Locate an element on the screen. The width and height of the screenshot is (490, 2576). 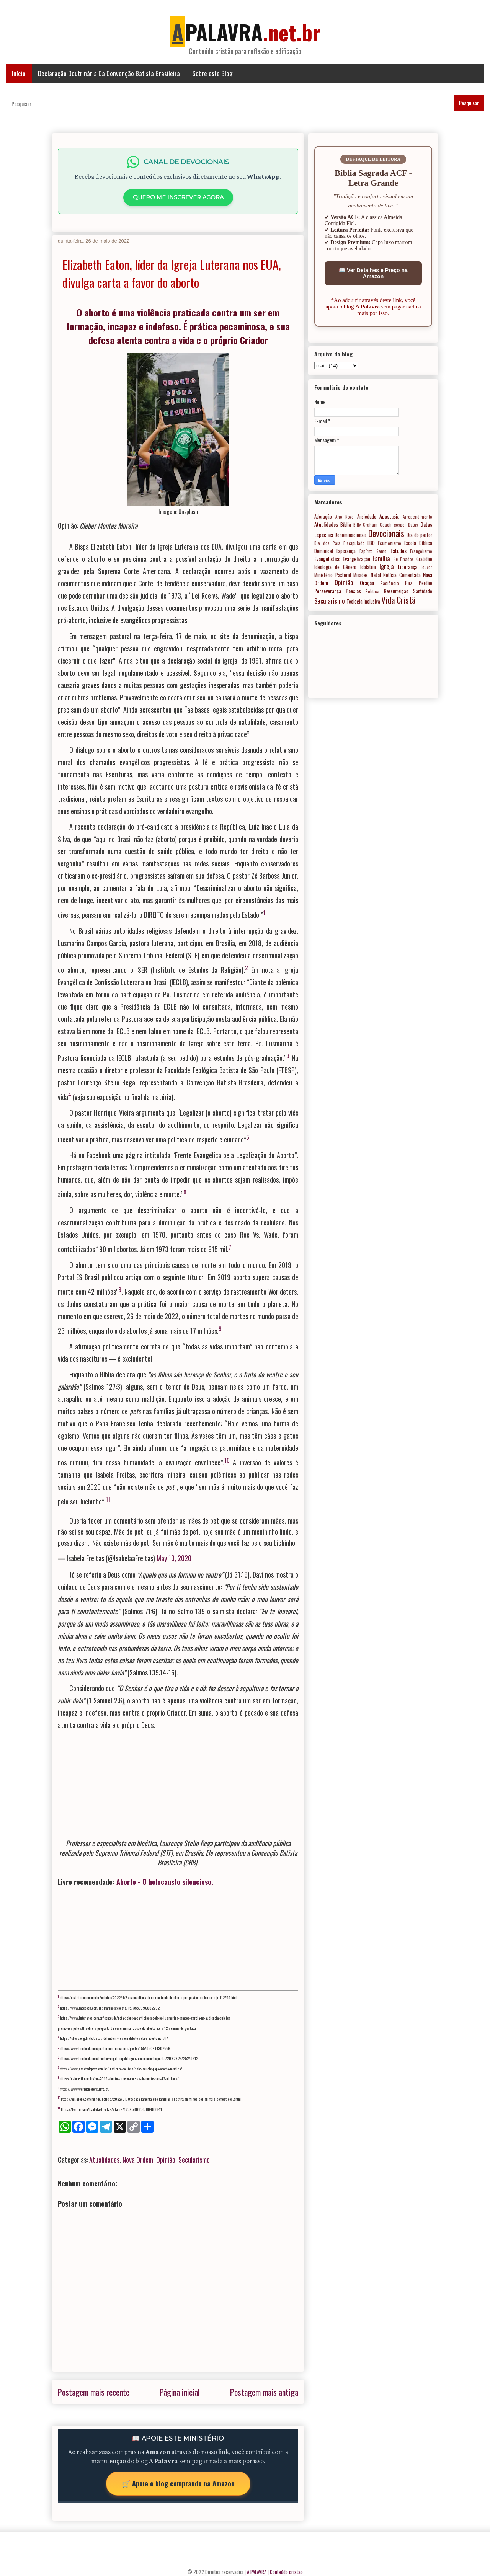
Evangelismo is located at coordinates (421, 551).